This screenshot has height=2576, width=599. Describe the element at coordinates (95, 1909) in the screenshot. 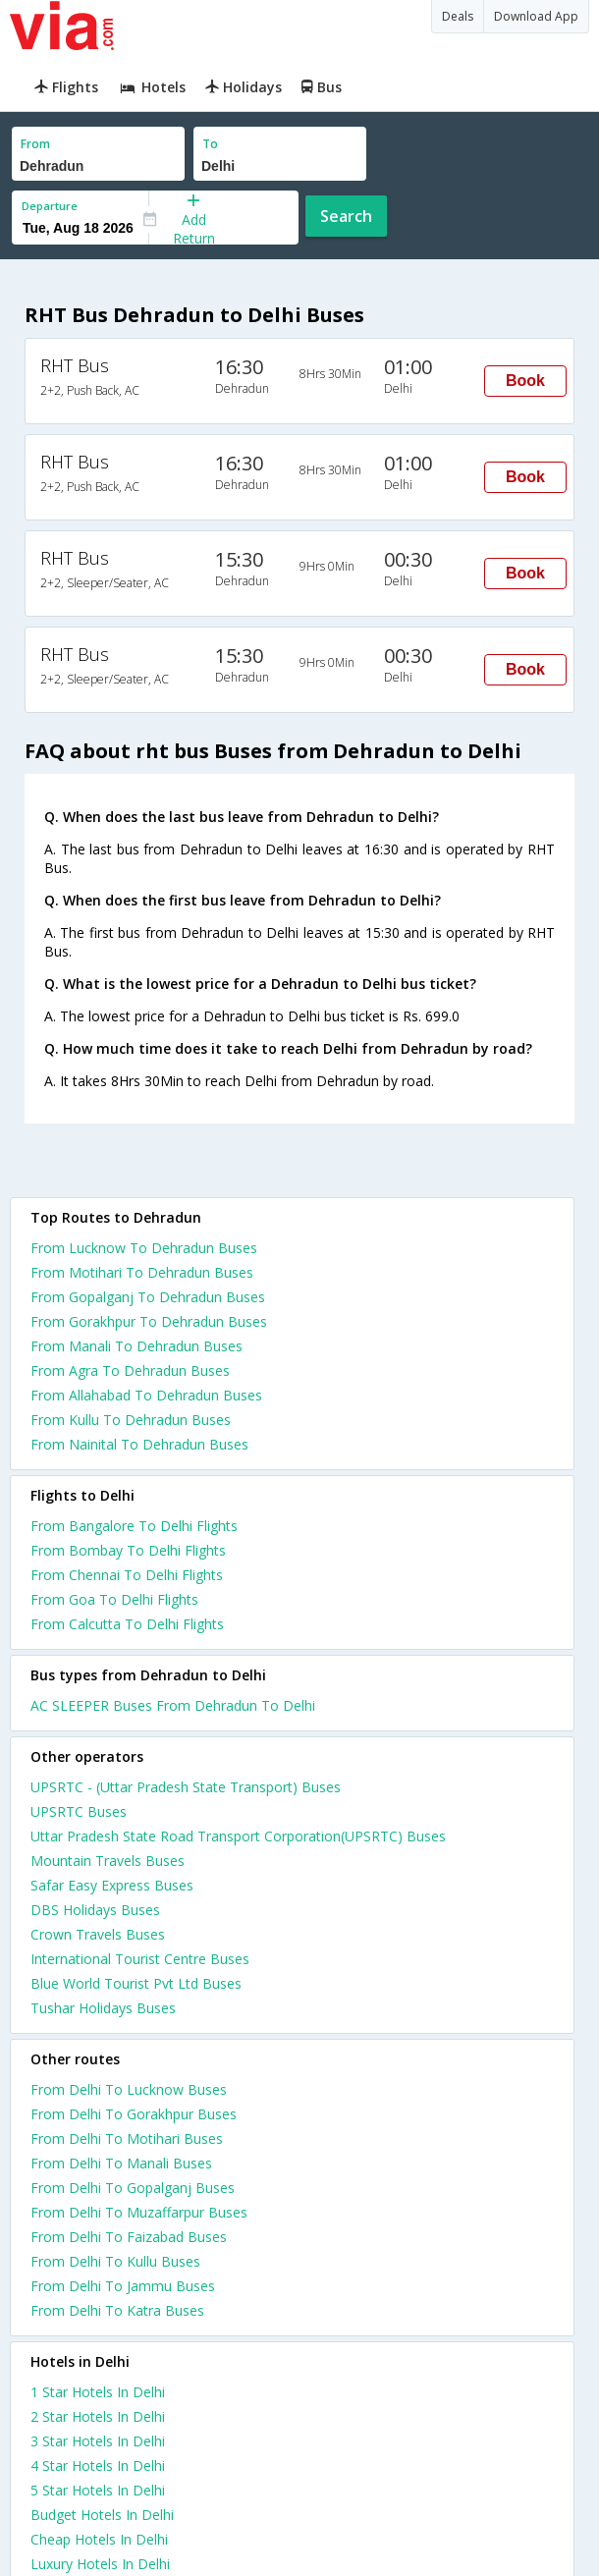

I see `DBS Holidays Buses` at that location.